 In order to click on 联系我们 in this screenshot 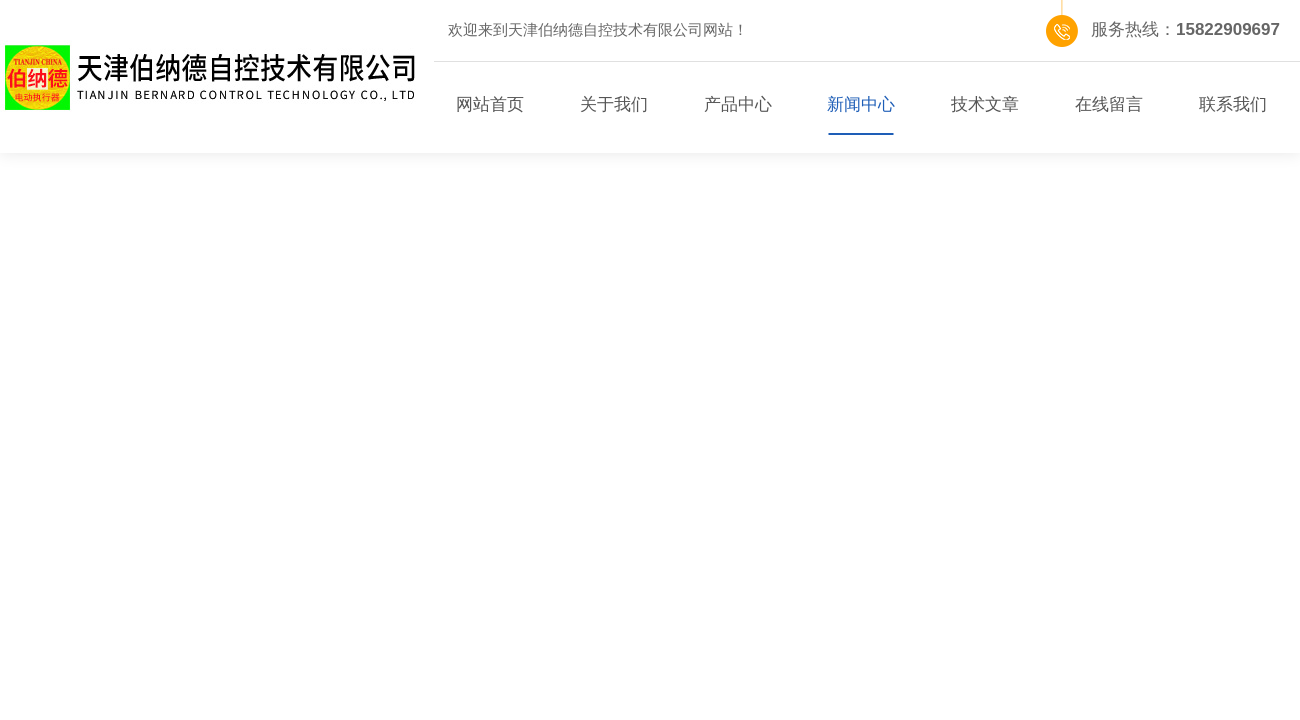, I will do `click(1233, 104)`.